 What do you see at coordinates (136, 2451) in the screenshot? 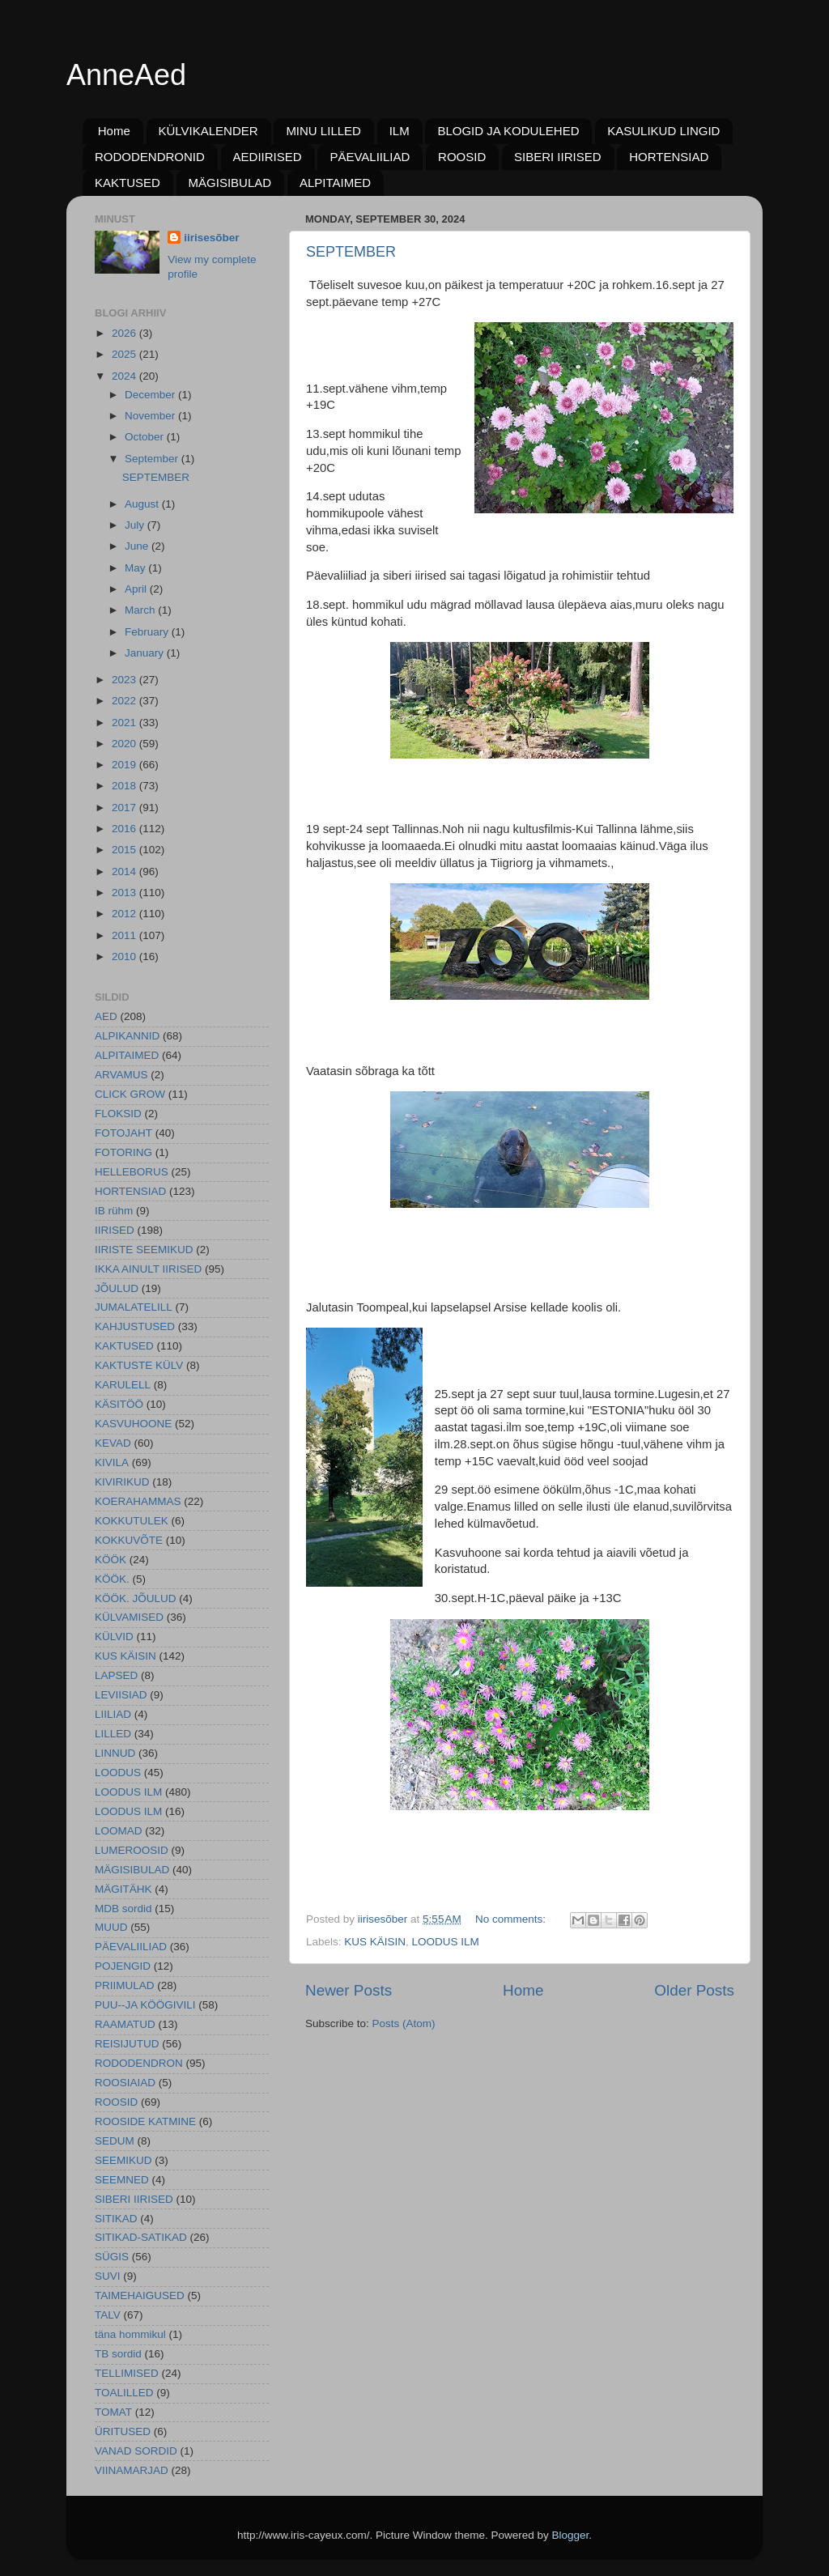
I see `VANAD SORDID` at bounding box center [136, 2451].